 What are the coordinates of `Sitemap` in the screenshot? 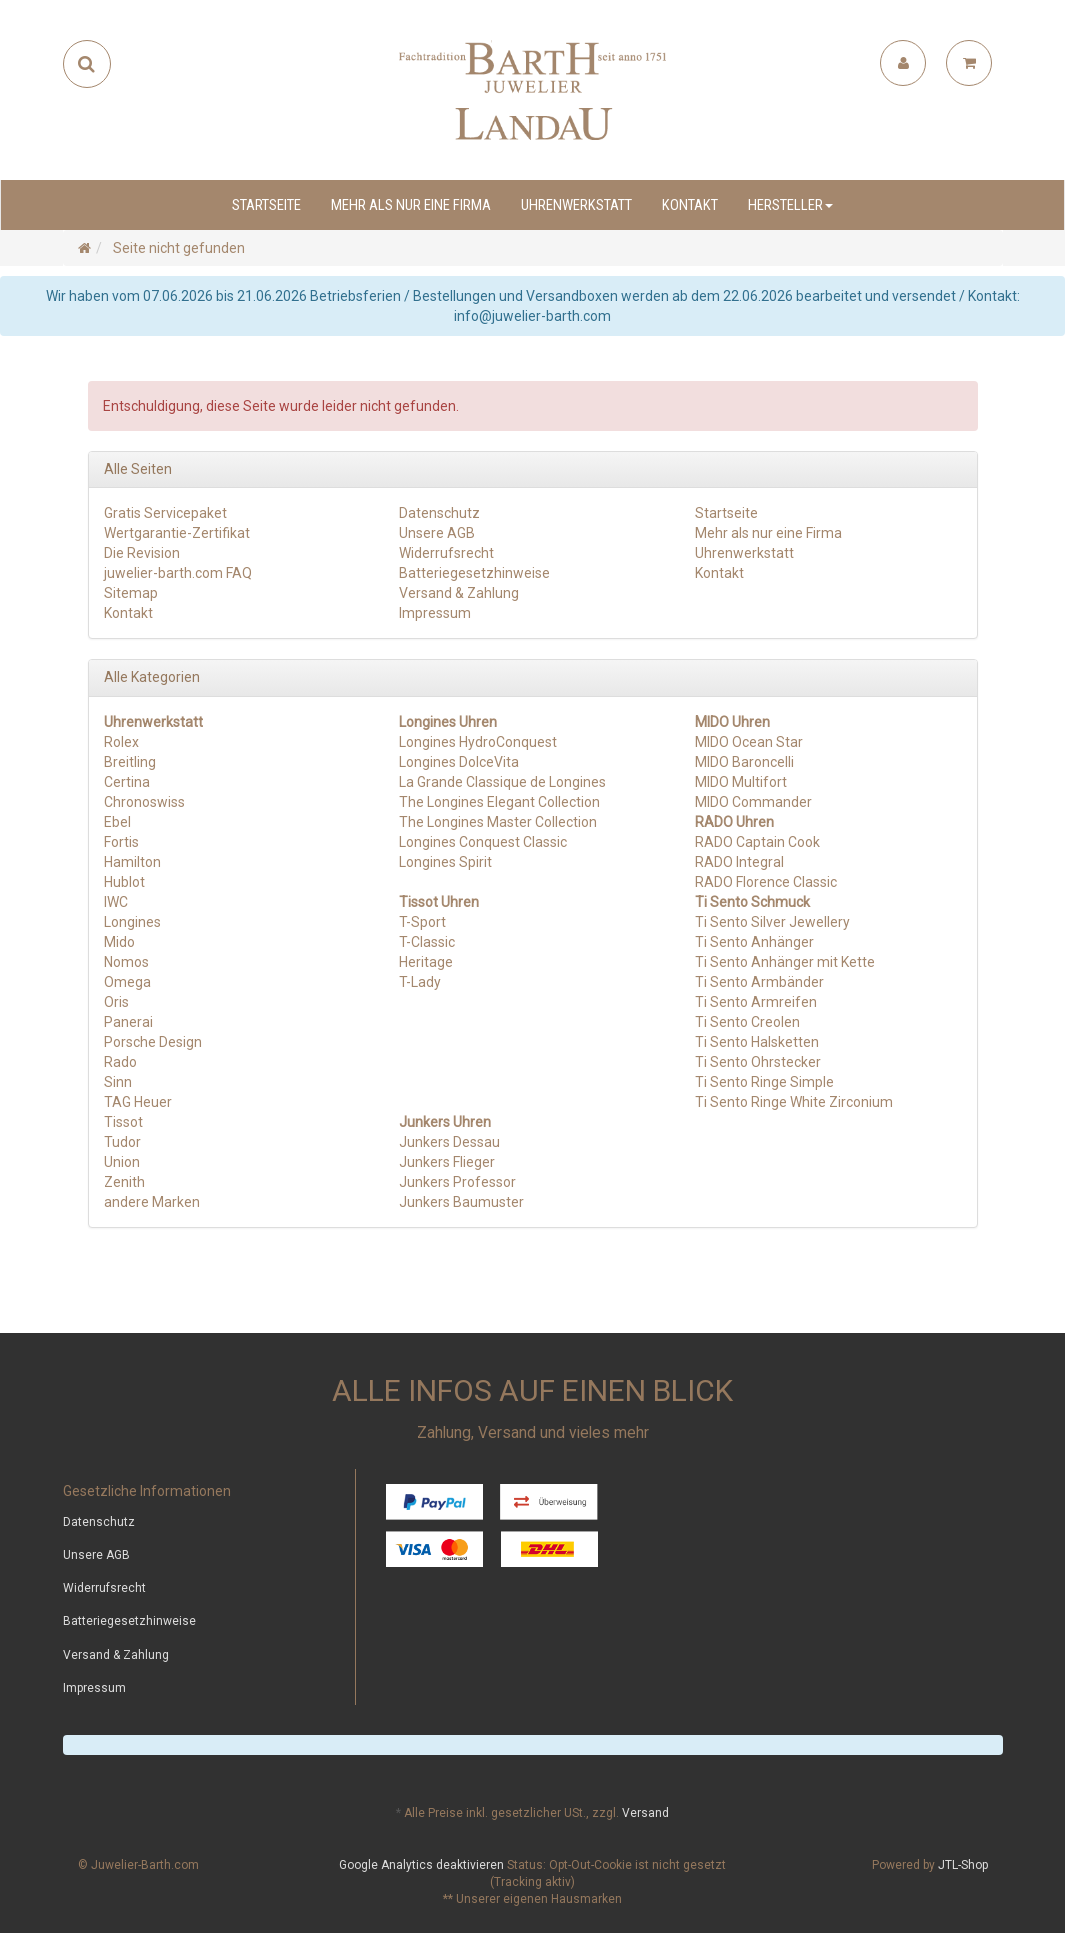 It's located at (131, 593).